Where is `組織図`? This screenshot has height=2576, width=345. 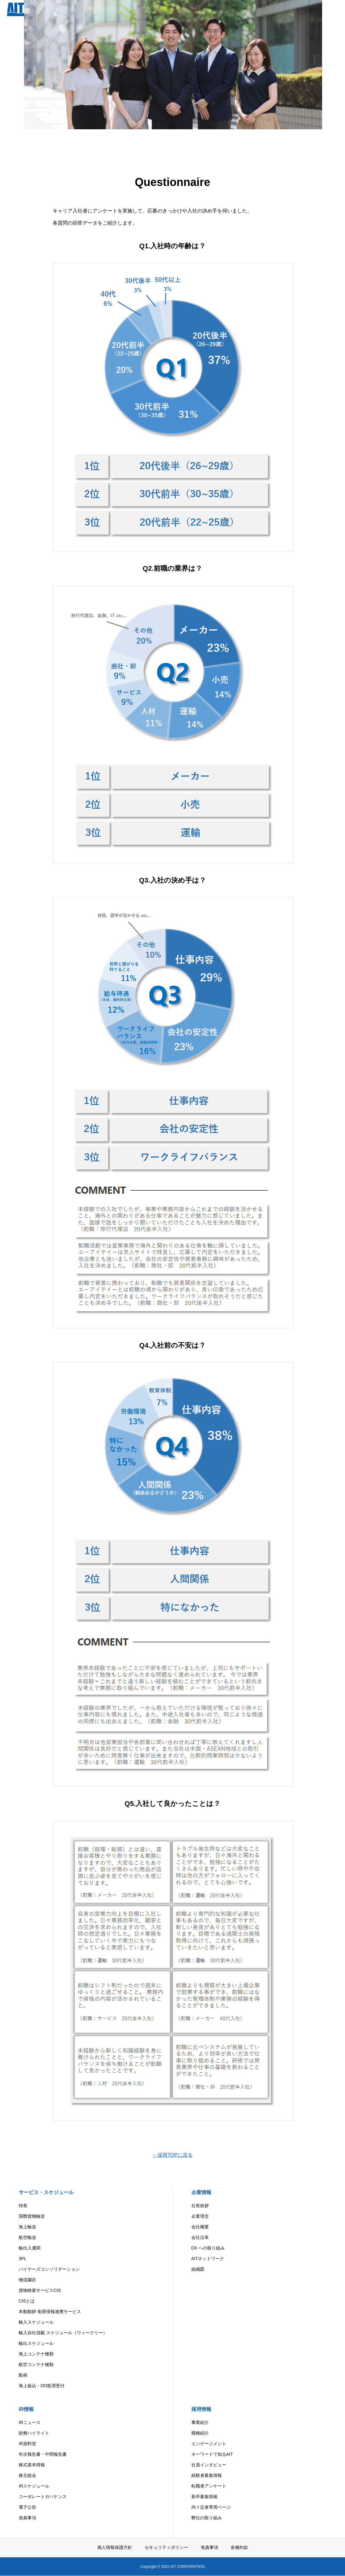
組織図 is located at coordinates (197, 2269).